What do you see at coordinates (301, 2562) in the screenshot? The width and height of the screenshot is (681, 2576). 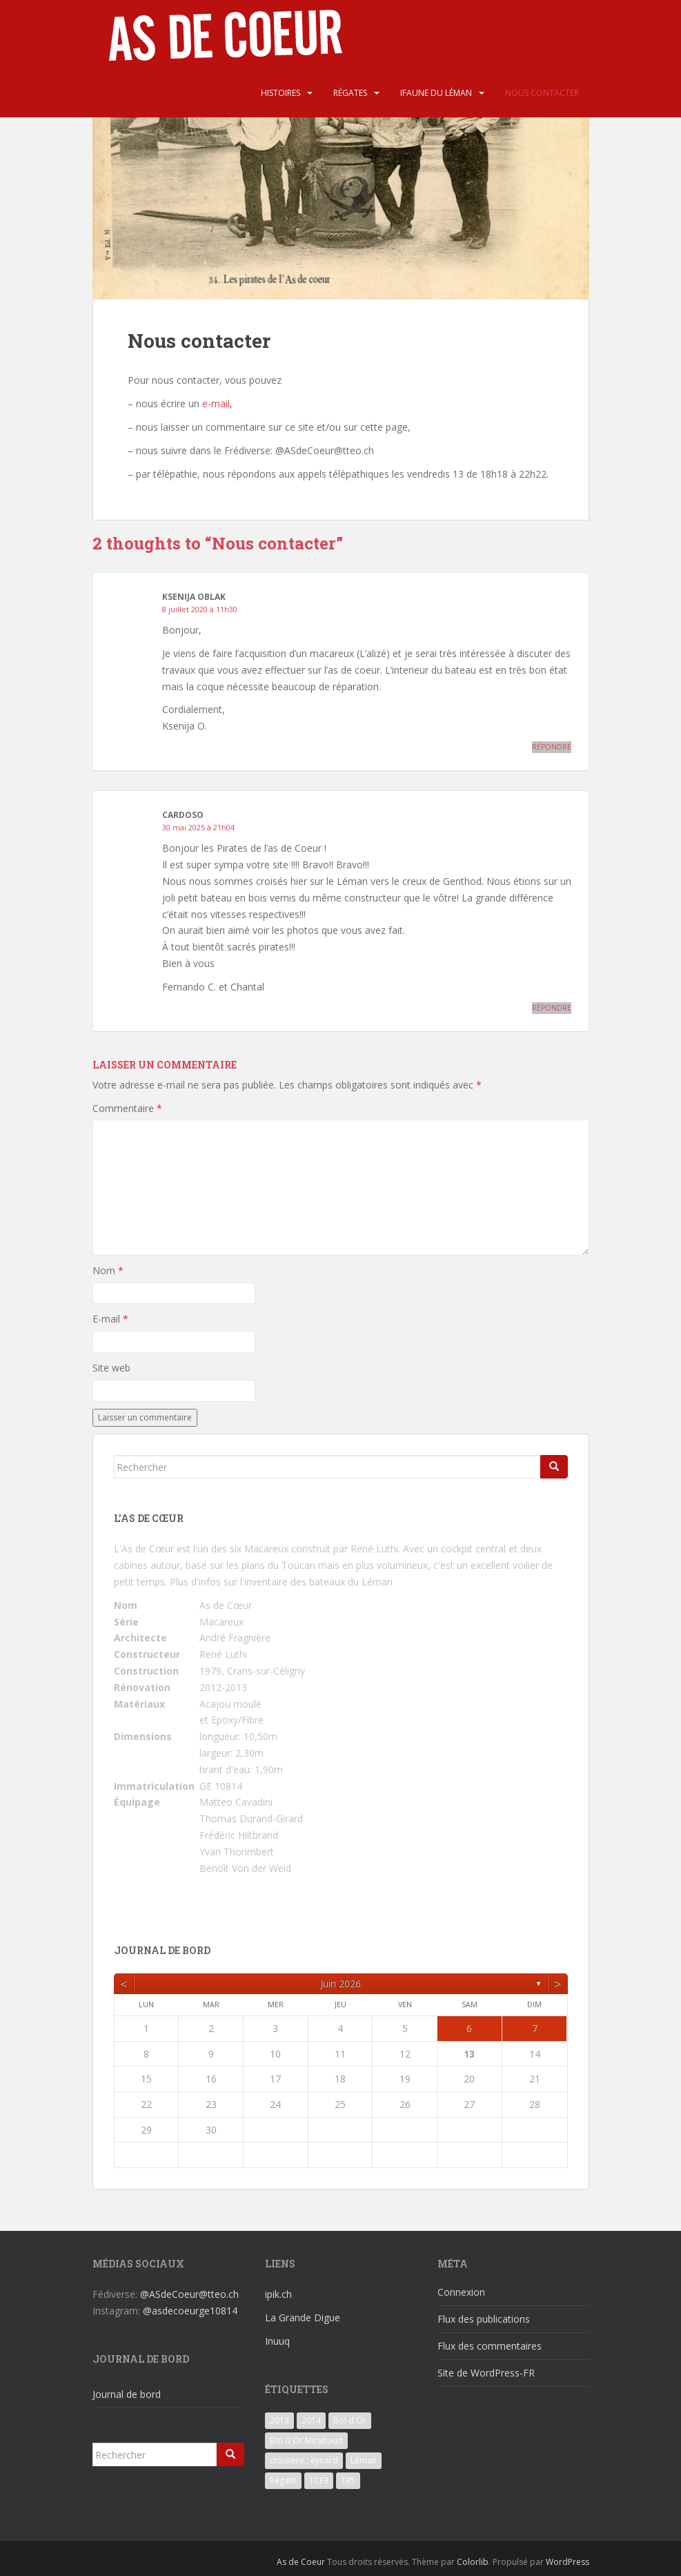 I see `As de Coeur` at bounding box center [301, 2562].